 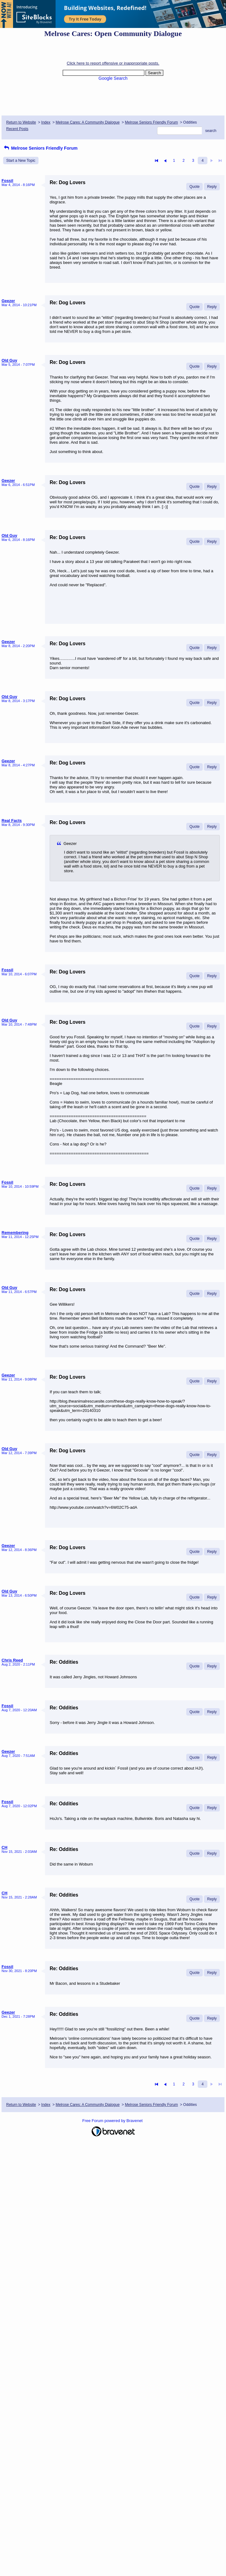 I want to click on Index, so click(x=45, y=122).